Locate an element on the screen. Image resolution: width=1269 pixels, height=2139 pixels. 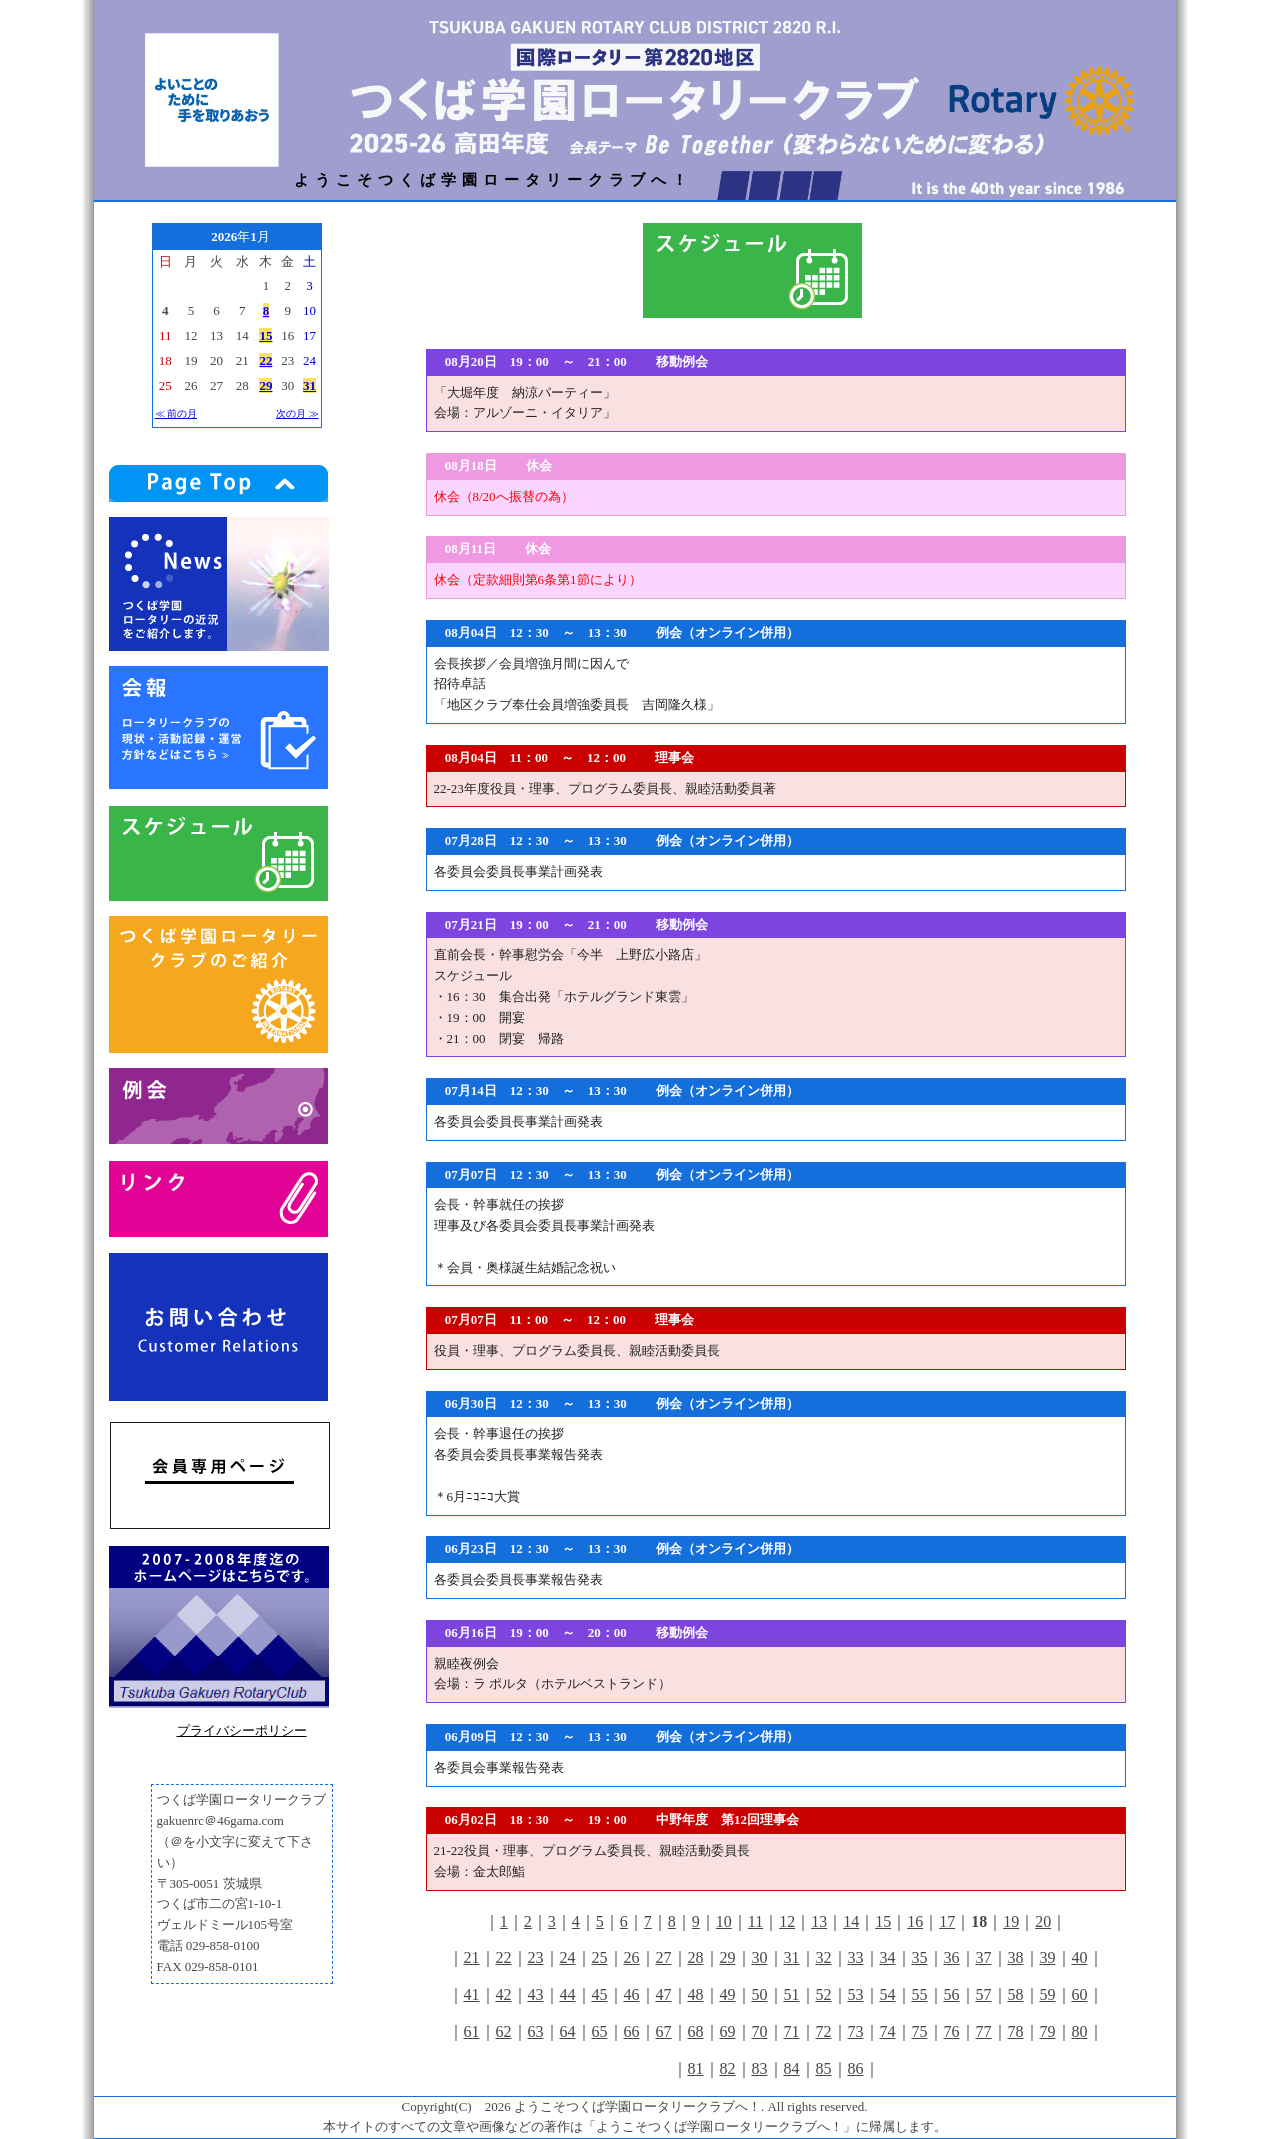
69 is located at coordinates (728, 2031).